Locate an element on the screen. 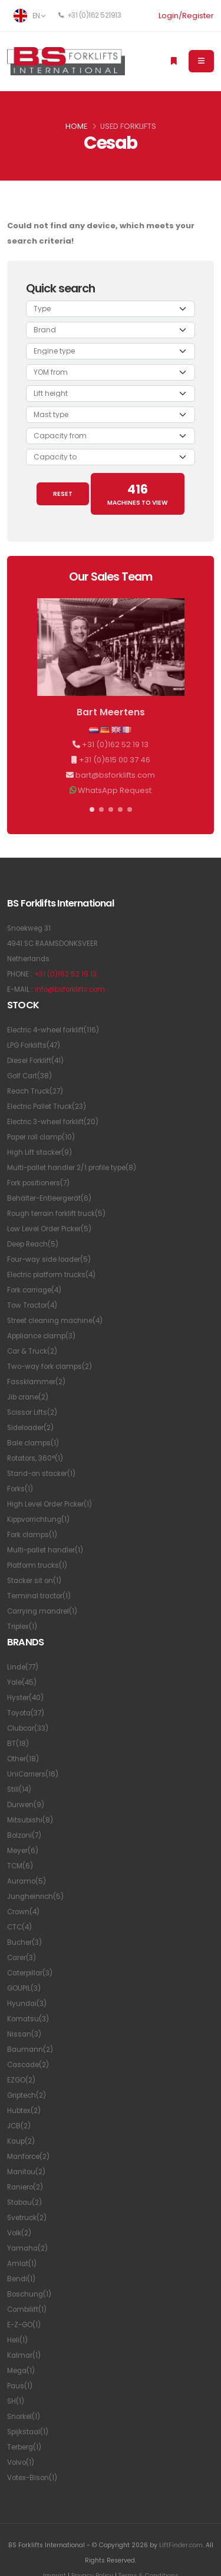 The height and width of the screenshot is (2576, 221). Used Forklifts is located at coordinates (128, 126).